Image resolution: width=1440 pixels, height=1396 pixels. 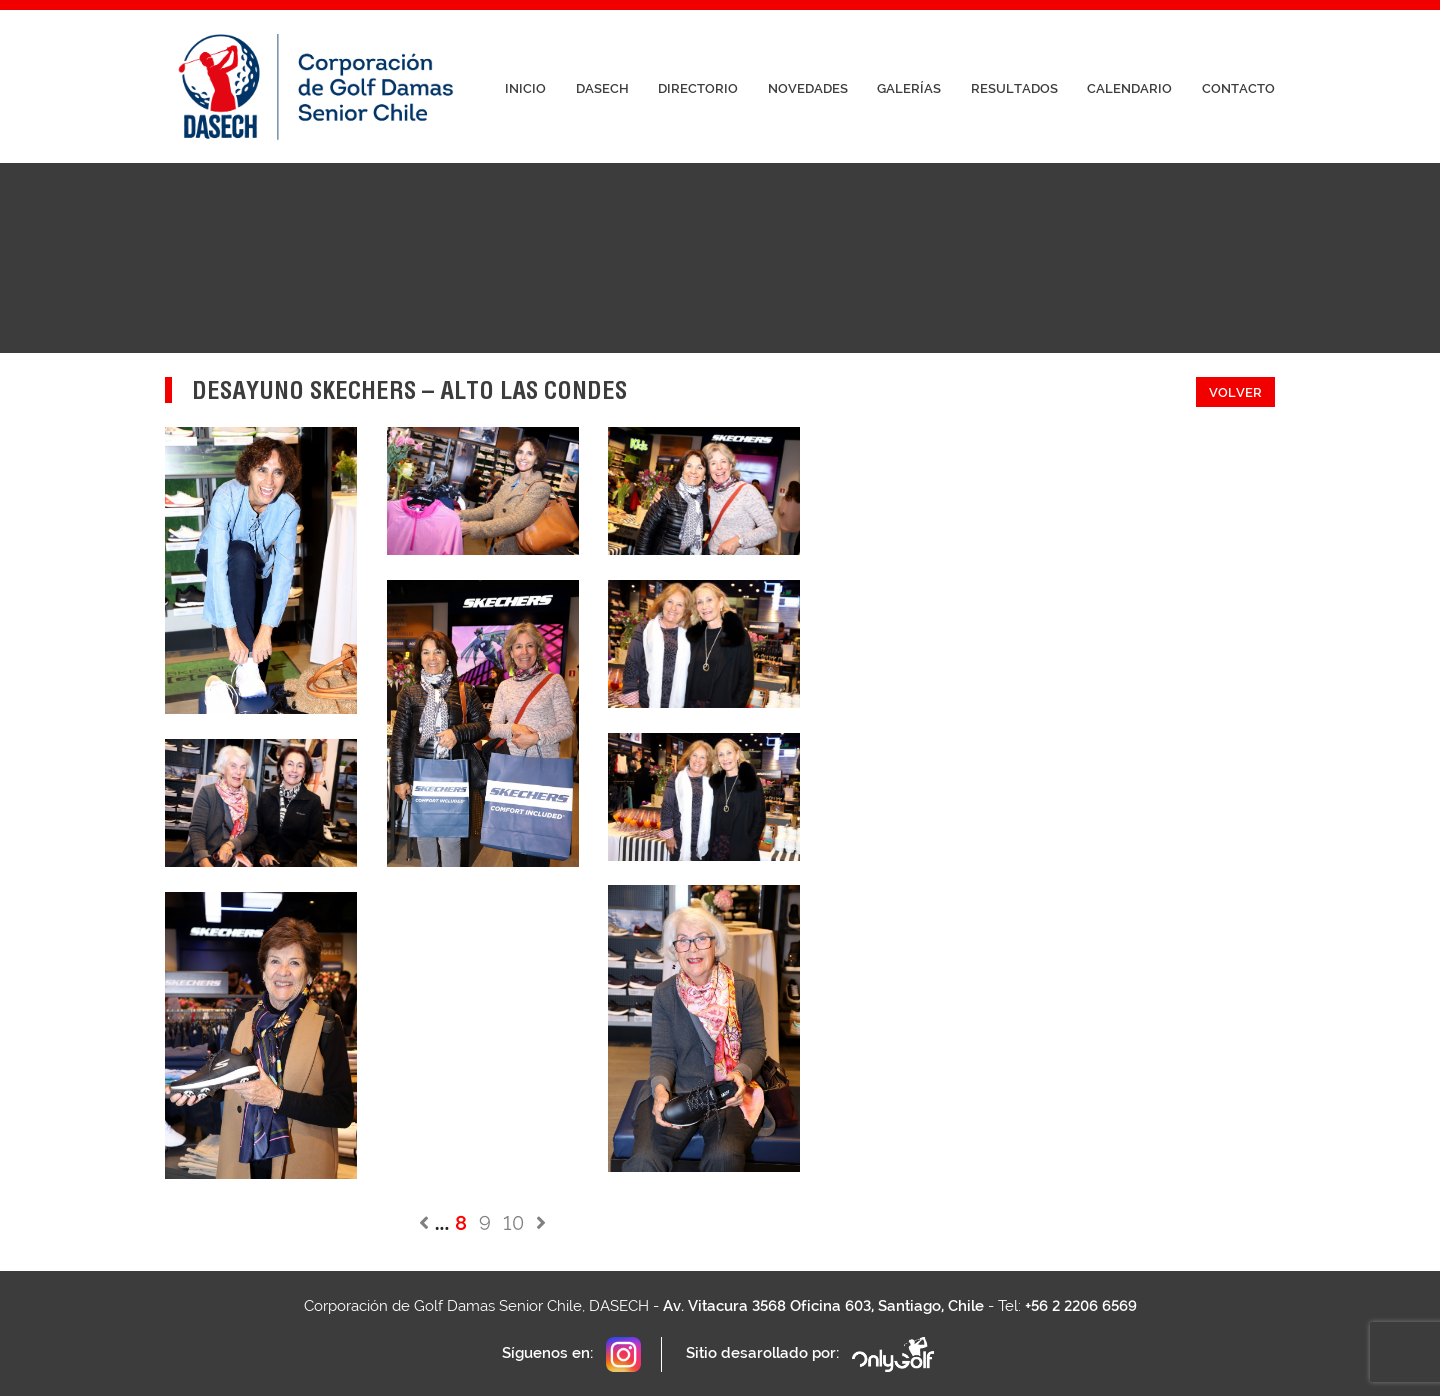 What do you see at coordinates (909, 88) in the screenshot?
I see `Galerías` at bounding box center [909, 88].